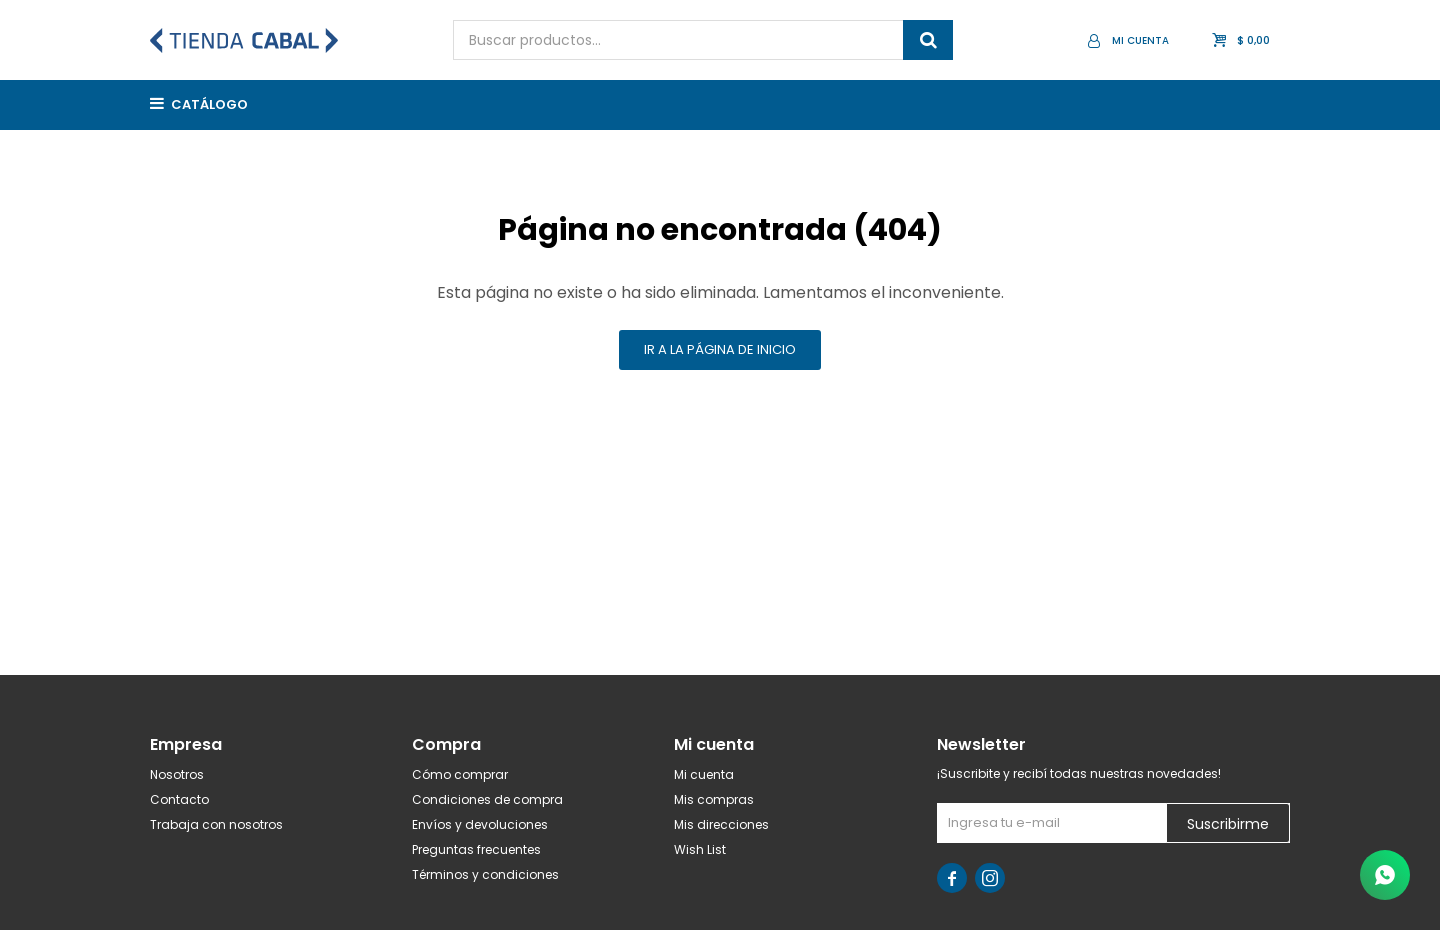 The height and width of the screenshot is (930, 1440). What do you see at coordinates (179, 799) in the screenshot?
I see `Contacto` at bounding box center [179, 799].